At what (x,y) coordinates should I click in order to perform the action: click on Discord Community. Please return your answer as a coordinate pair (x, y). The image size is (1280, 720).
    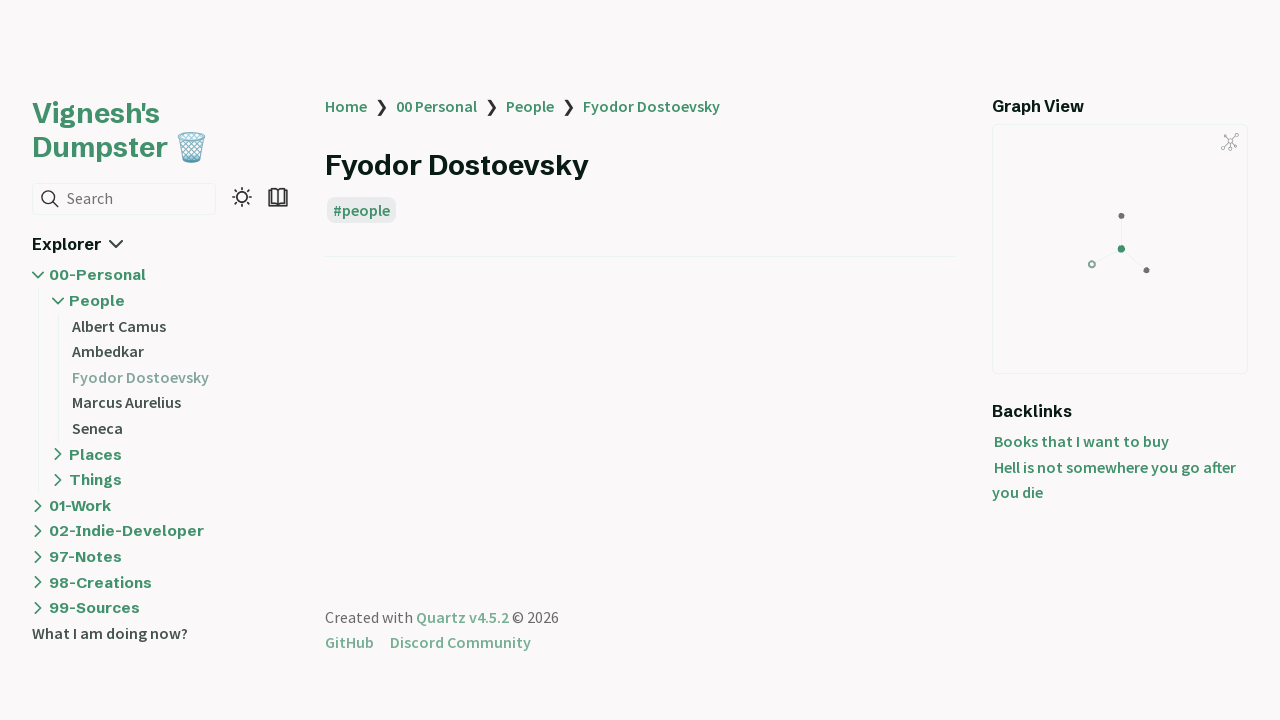
    Looking at the image, I should click on (460, 642).